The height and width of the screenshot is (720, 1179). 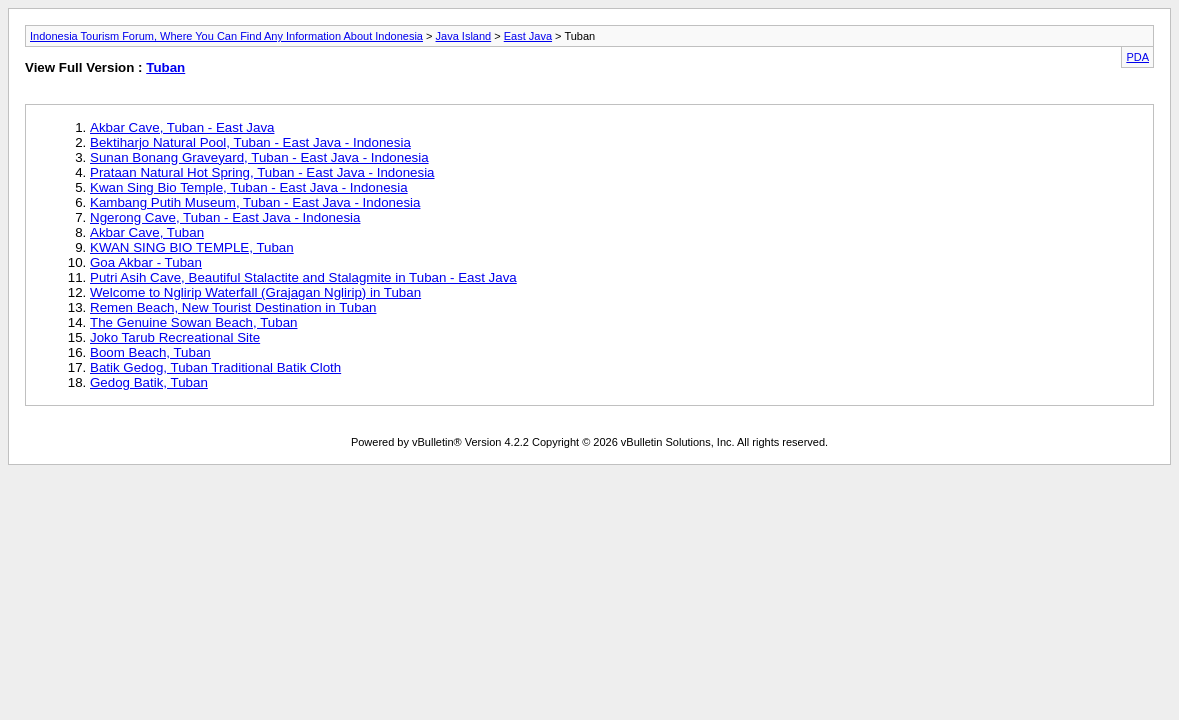 What do you see at coordinates (1137, 57) in the screenshot?
I see `PDA` at bounding box center [1137, 57].